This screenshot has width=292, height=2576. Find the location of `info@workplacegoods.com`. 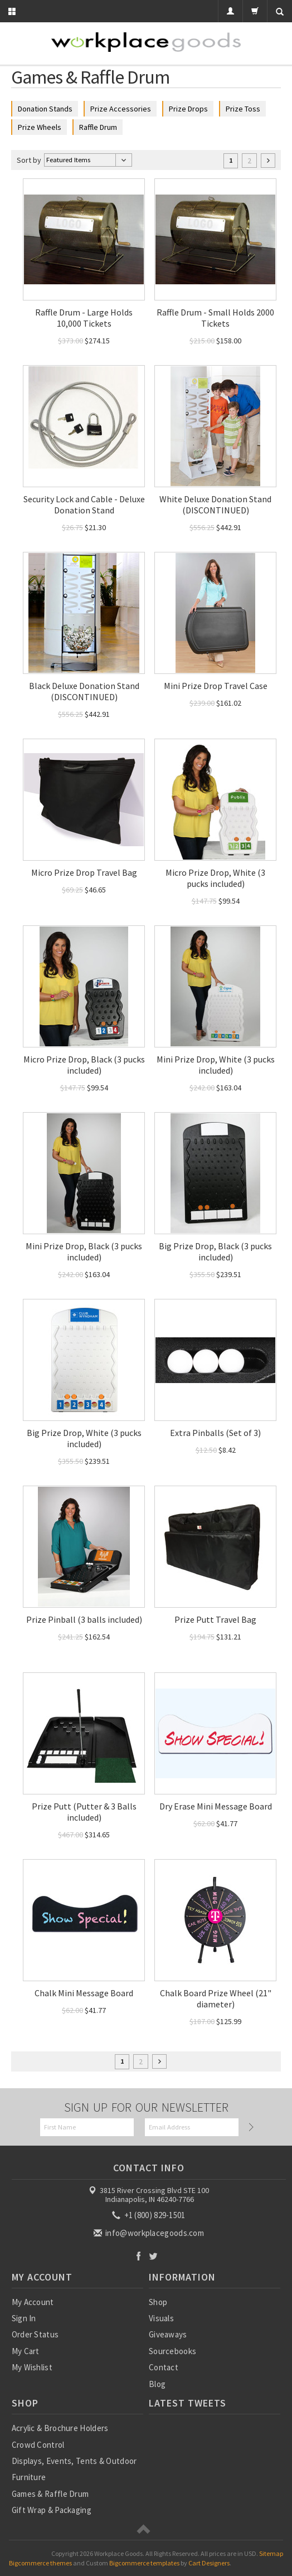

info@workplacegoods.com is located at coordinates (149, 2233).